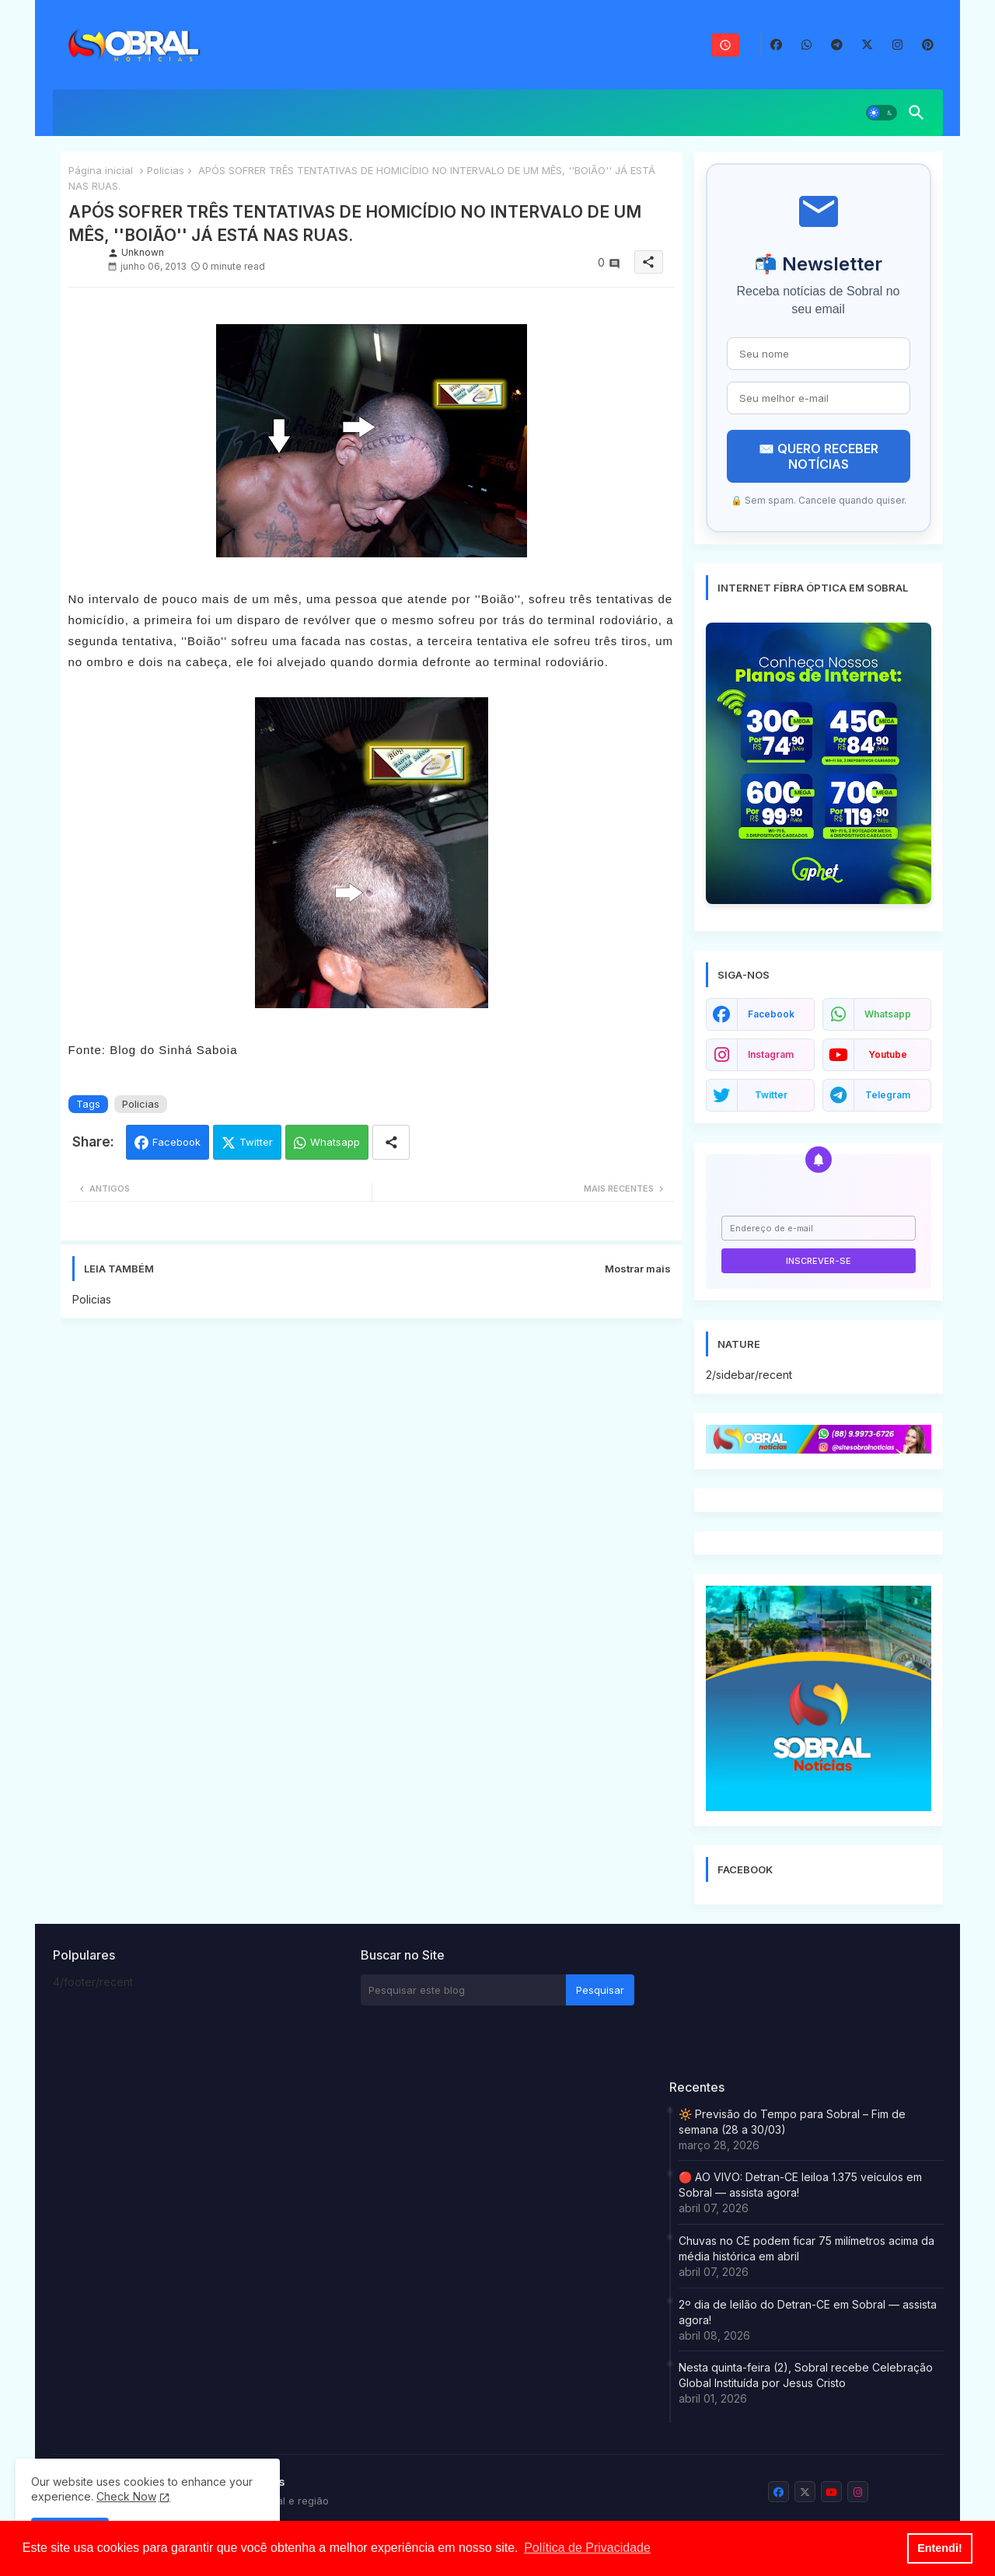  What do you see at coordinates (776, 45) in the screenshot?
I see `[buttons]` at bounding box center [776, 45].